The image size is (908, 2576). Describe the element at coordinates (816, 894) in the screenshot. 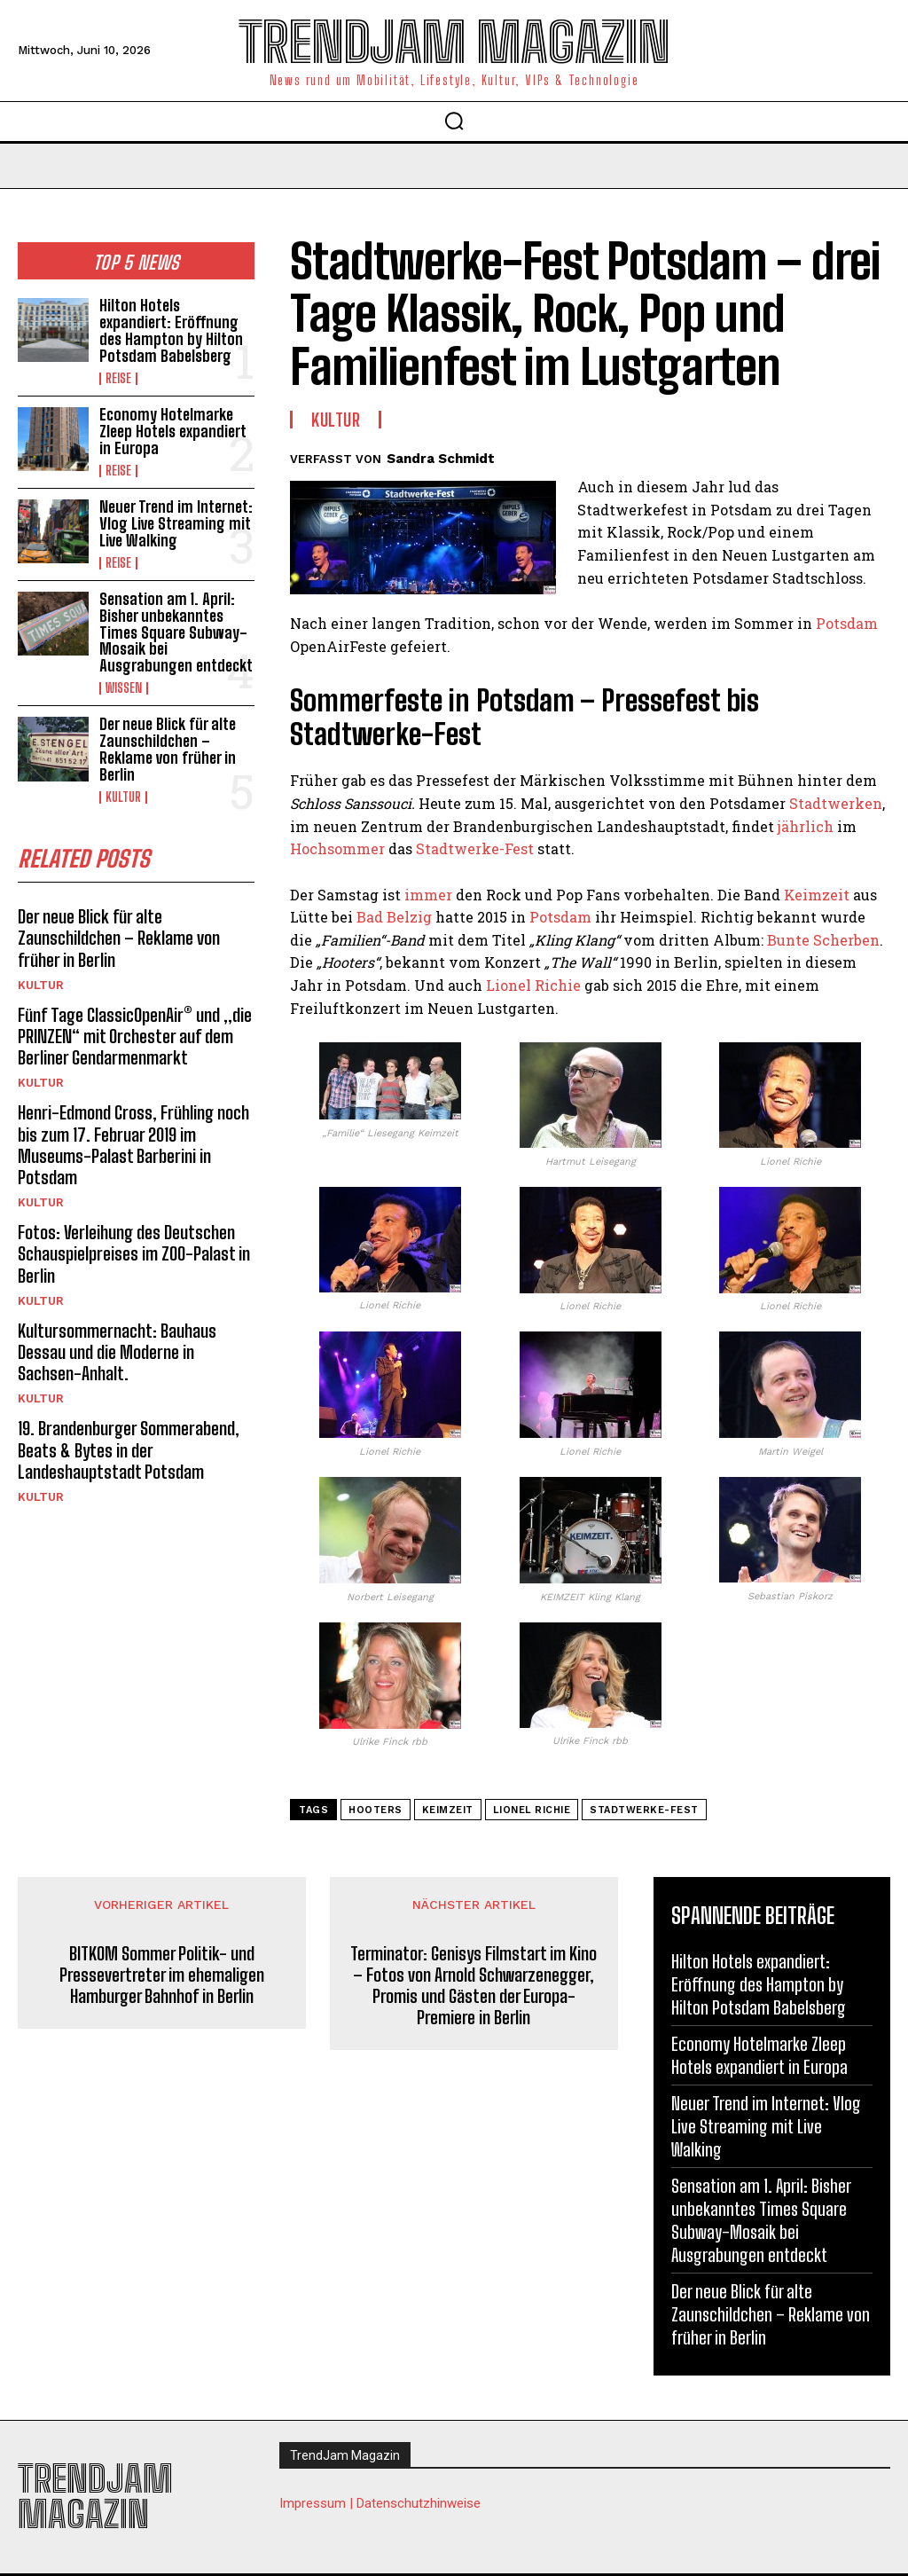

I see `Keimzeit` at that location.